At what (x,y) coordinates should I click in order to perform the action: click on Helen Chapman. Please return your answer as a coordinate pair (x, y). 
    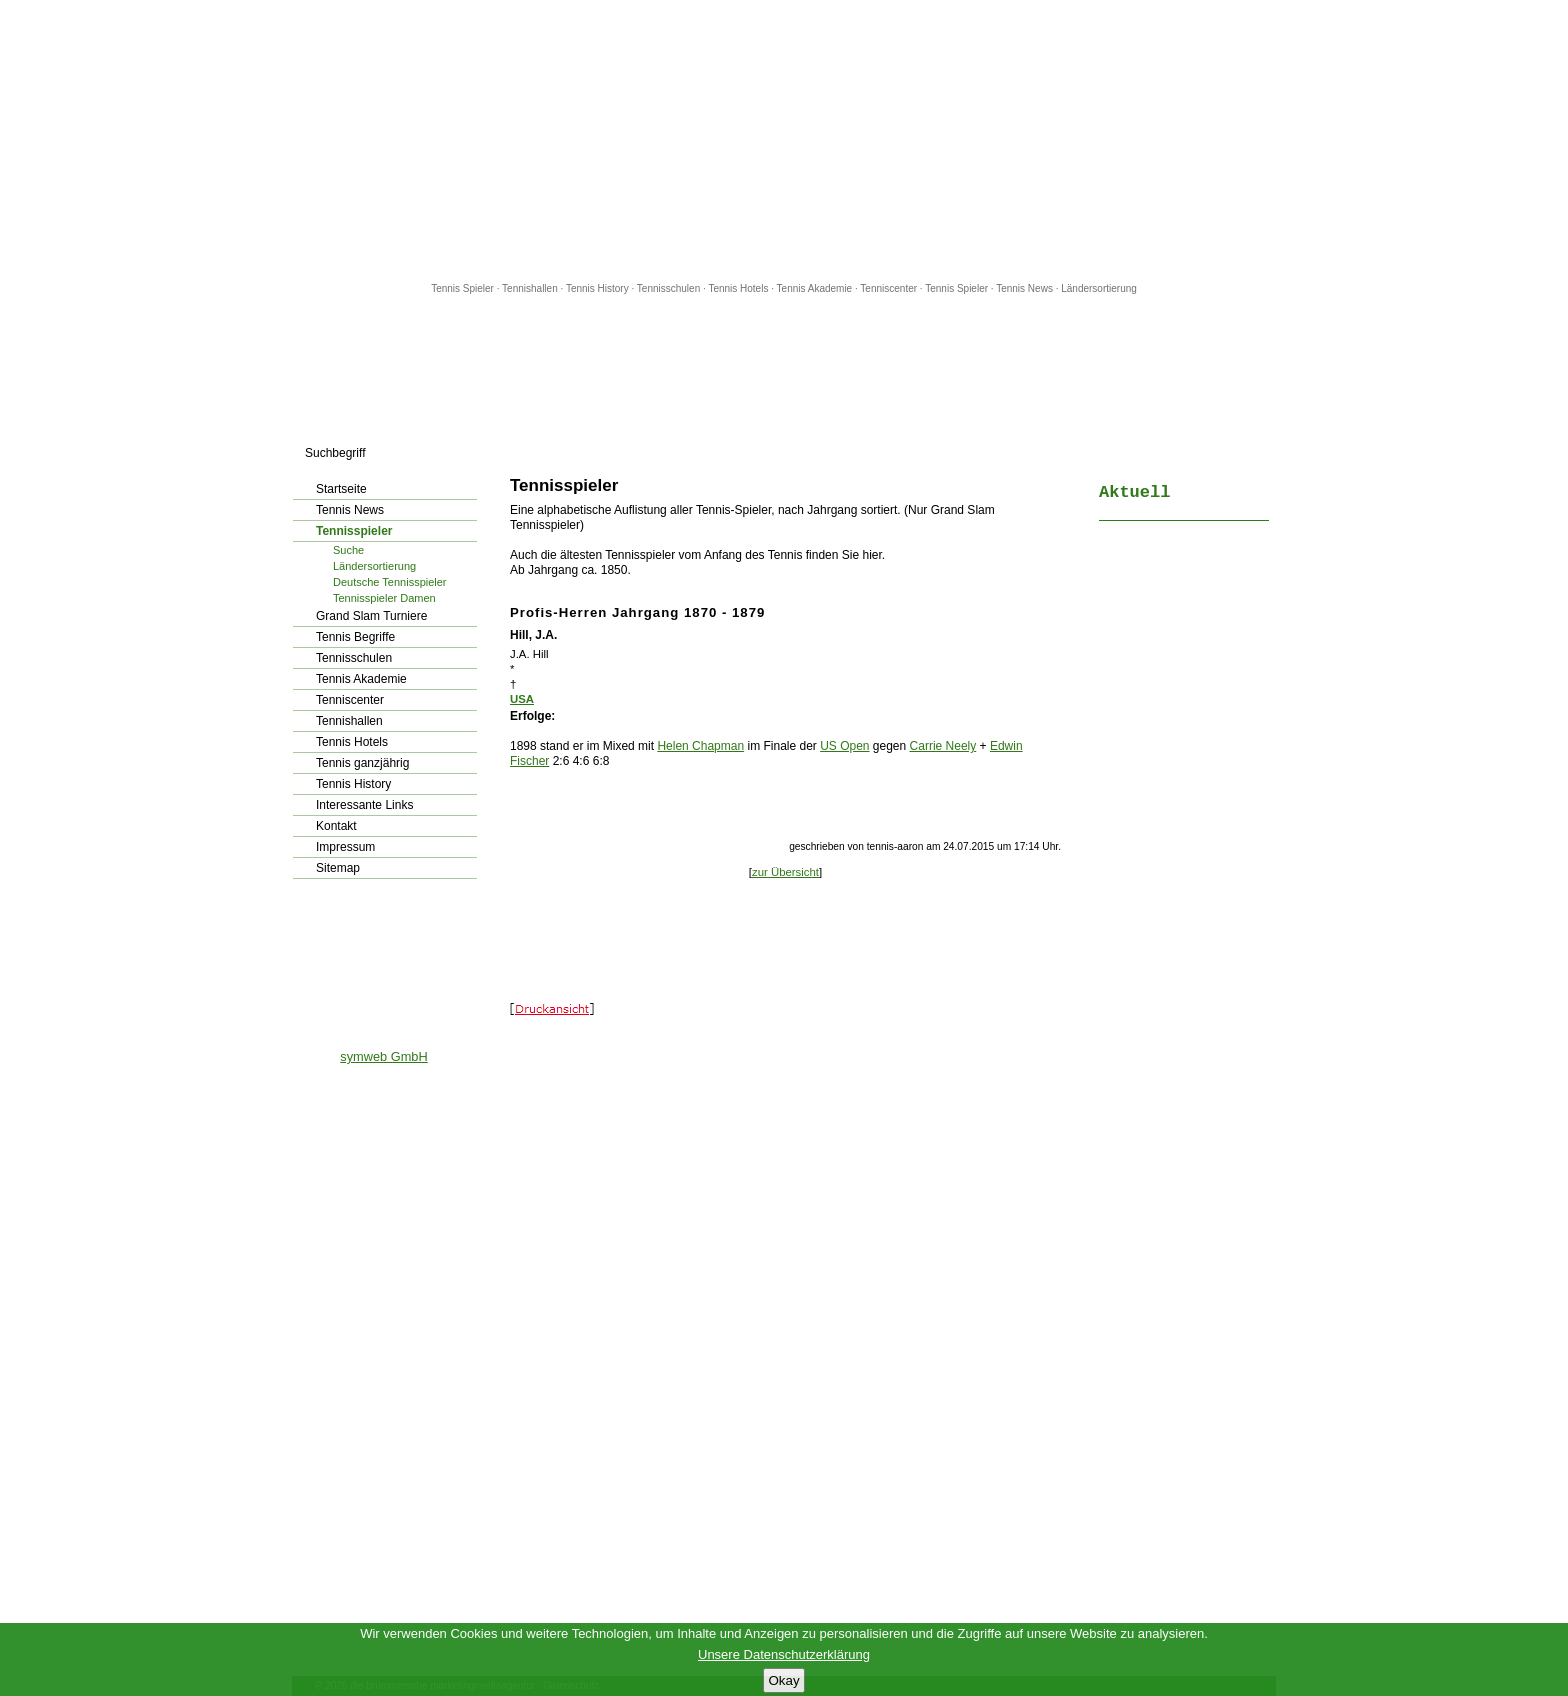
    Looking at the image, I should click on (700, 746).